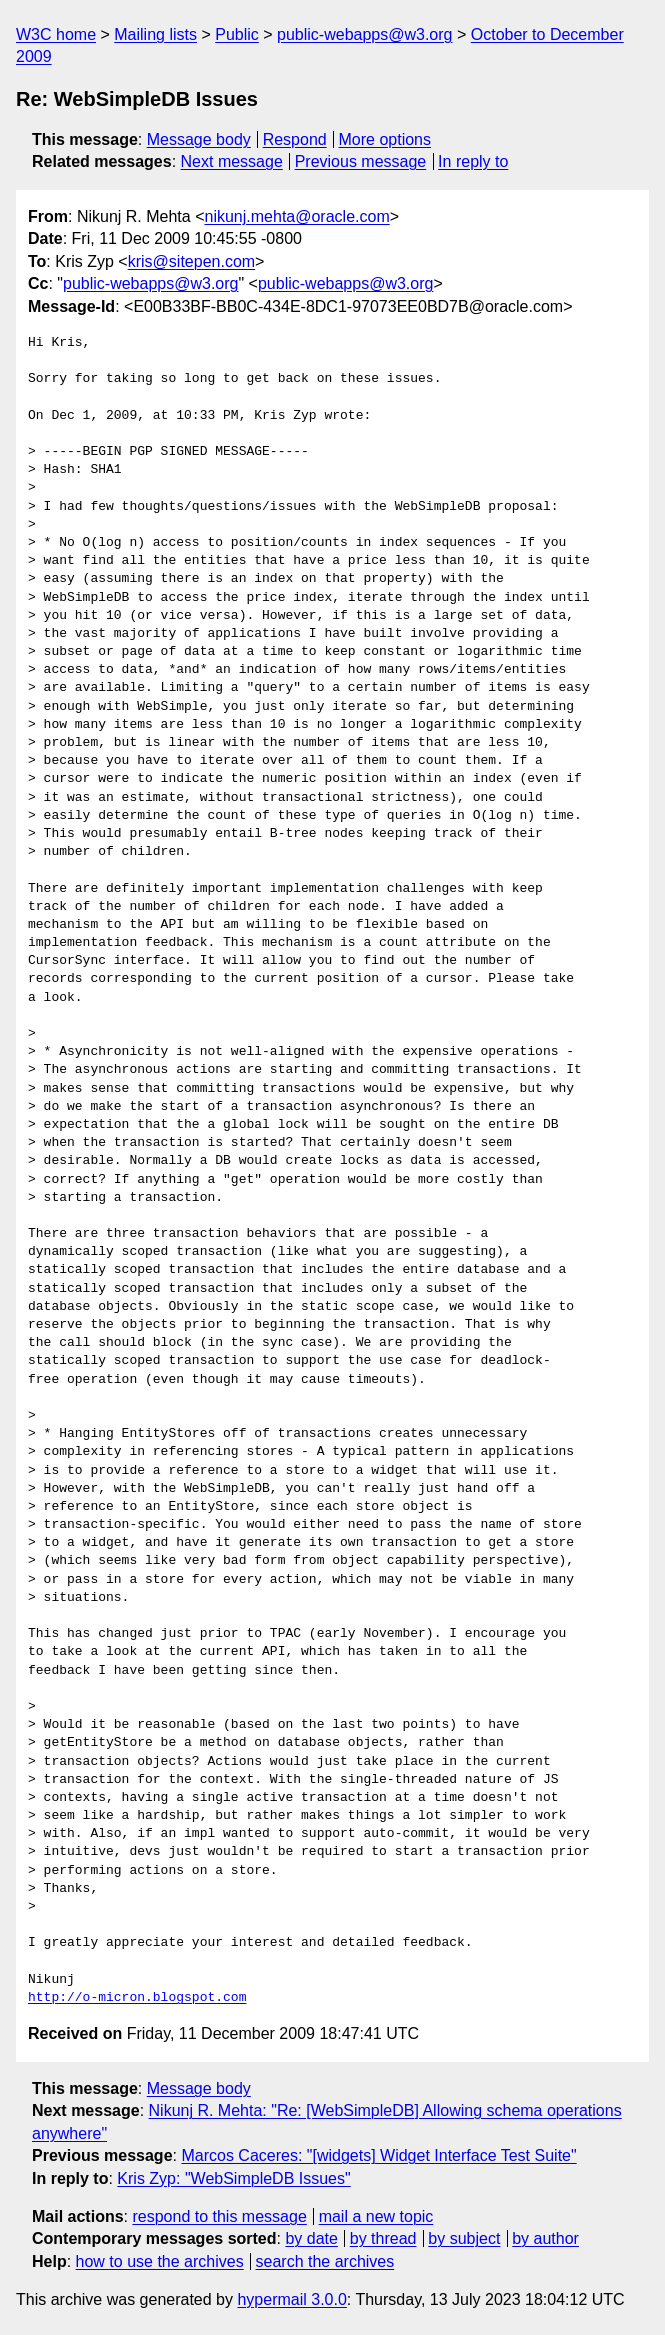  I want to click on Previous message, so click(361, 161).